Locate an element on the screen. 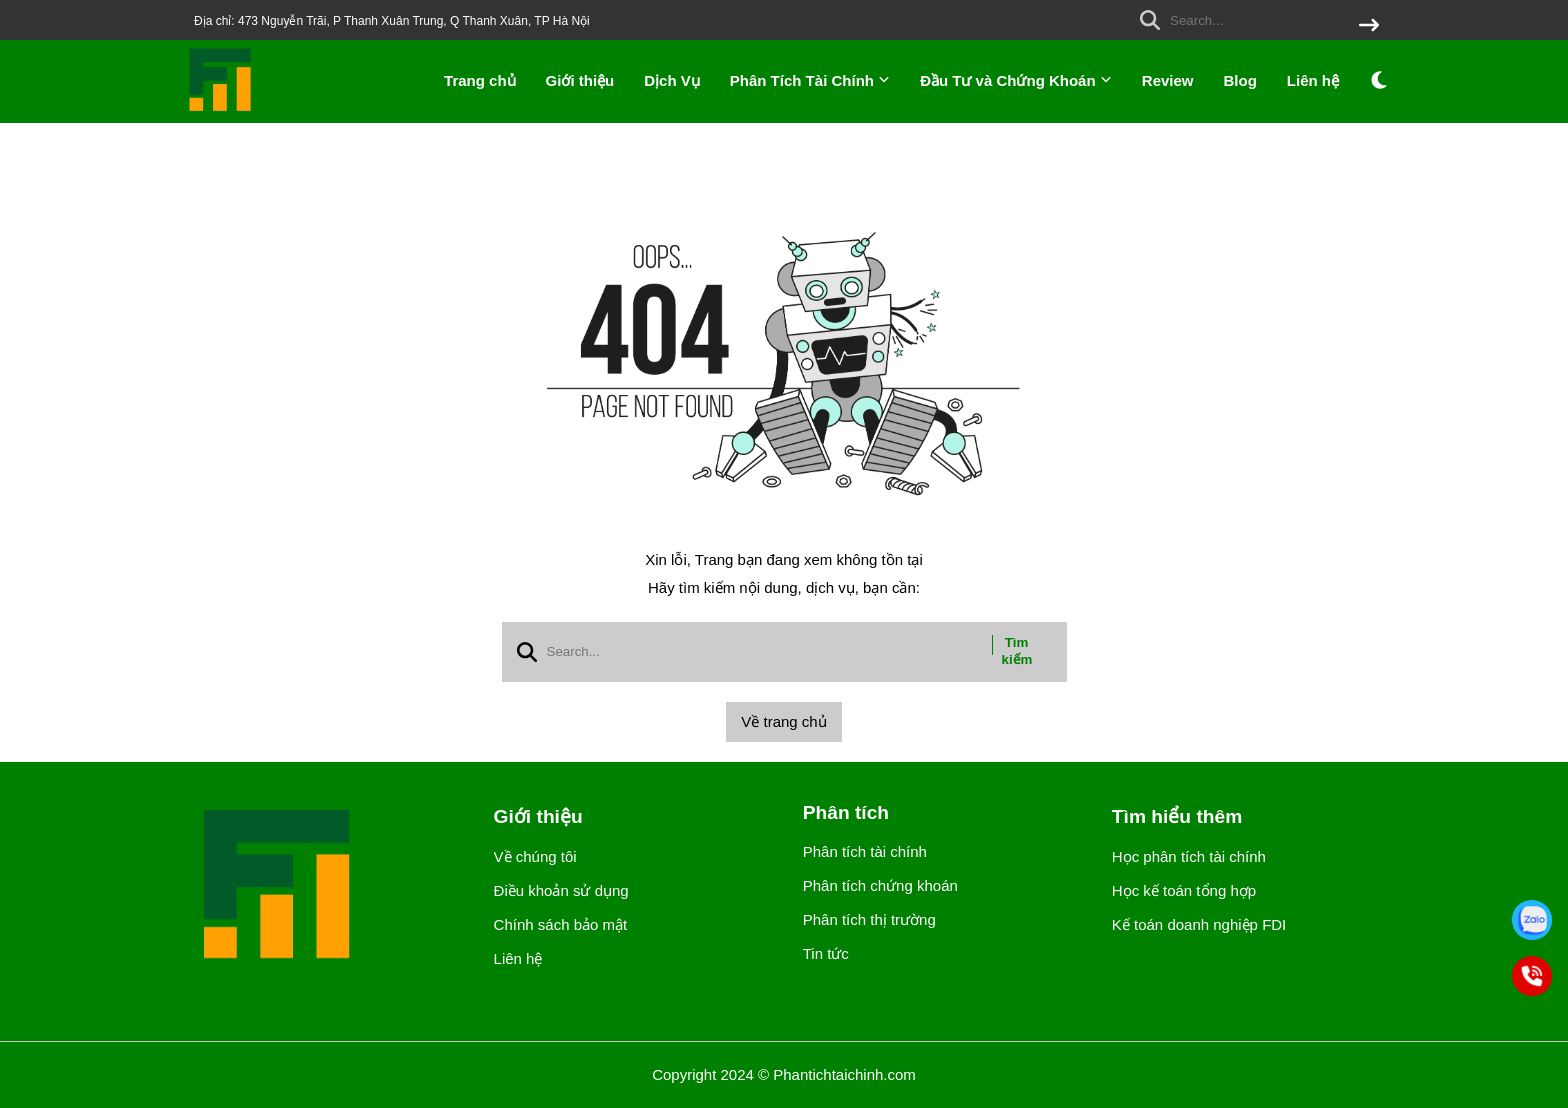 The image size is (1568, 1108). Đầu Tư và Chứng Khoán is located at coordinates (1016, 80).